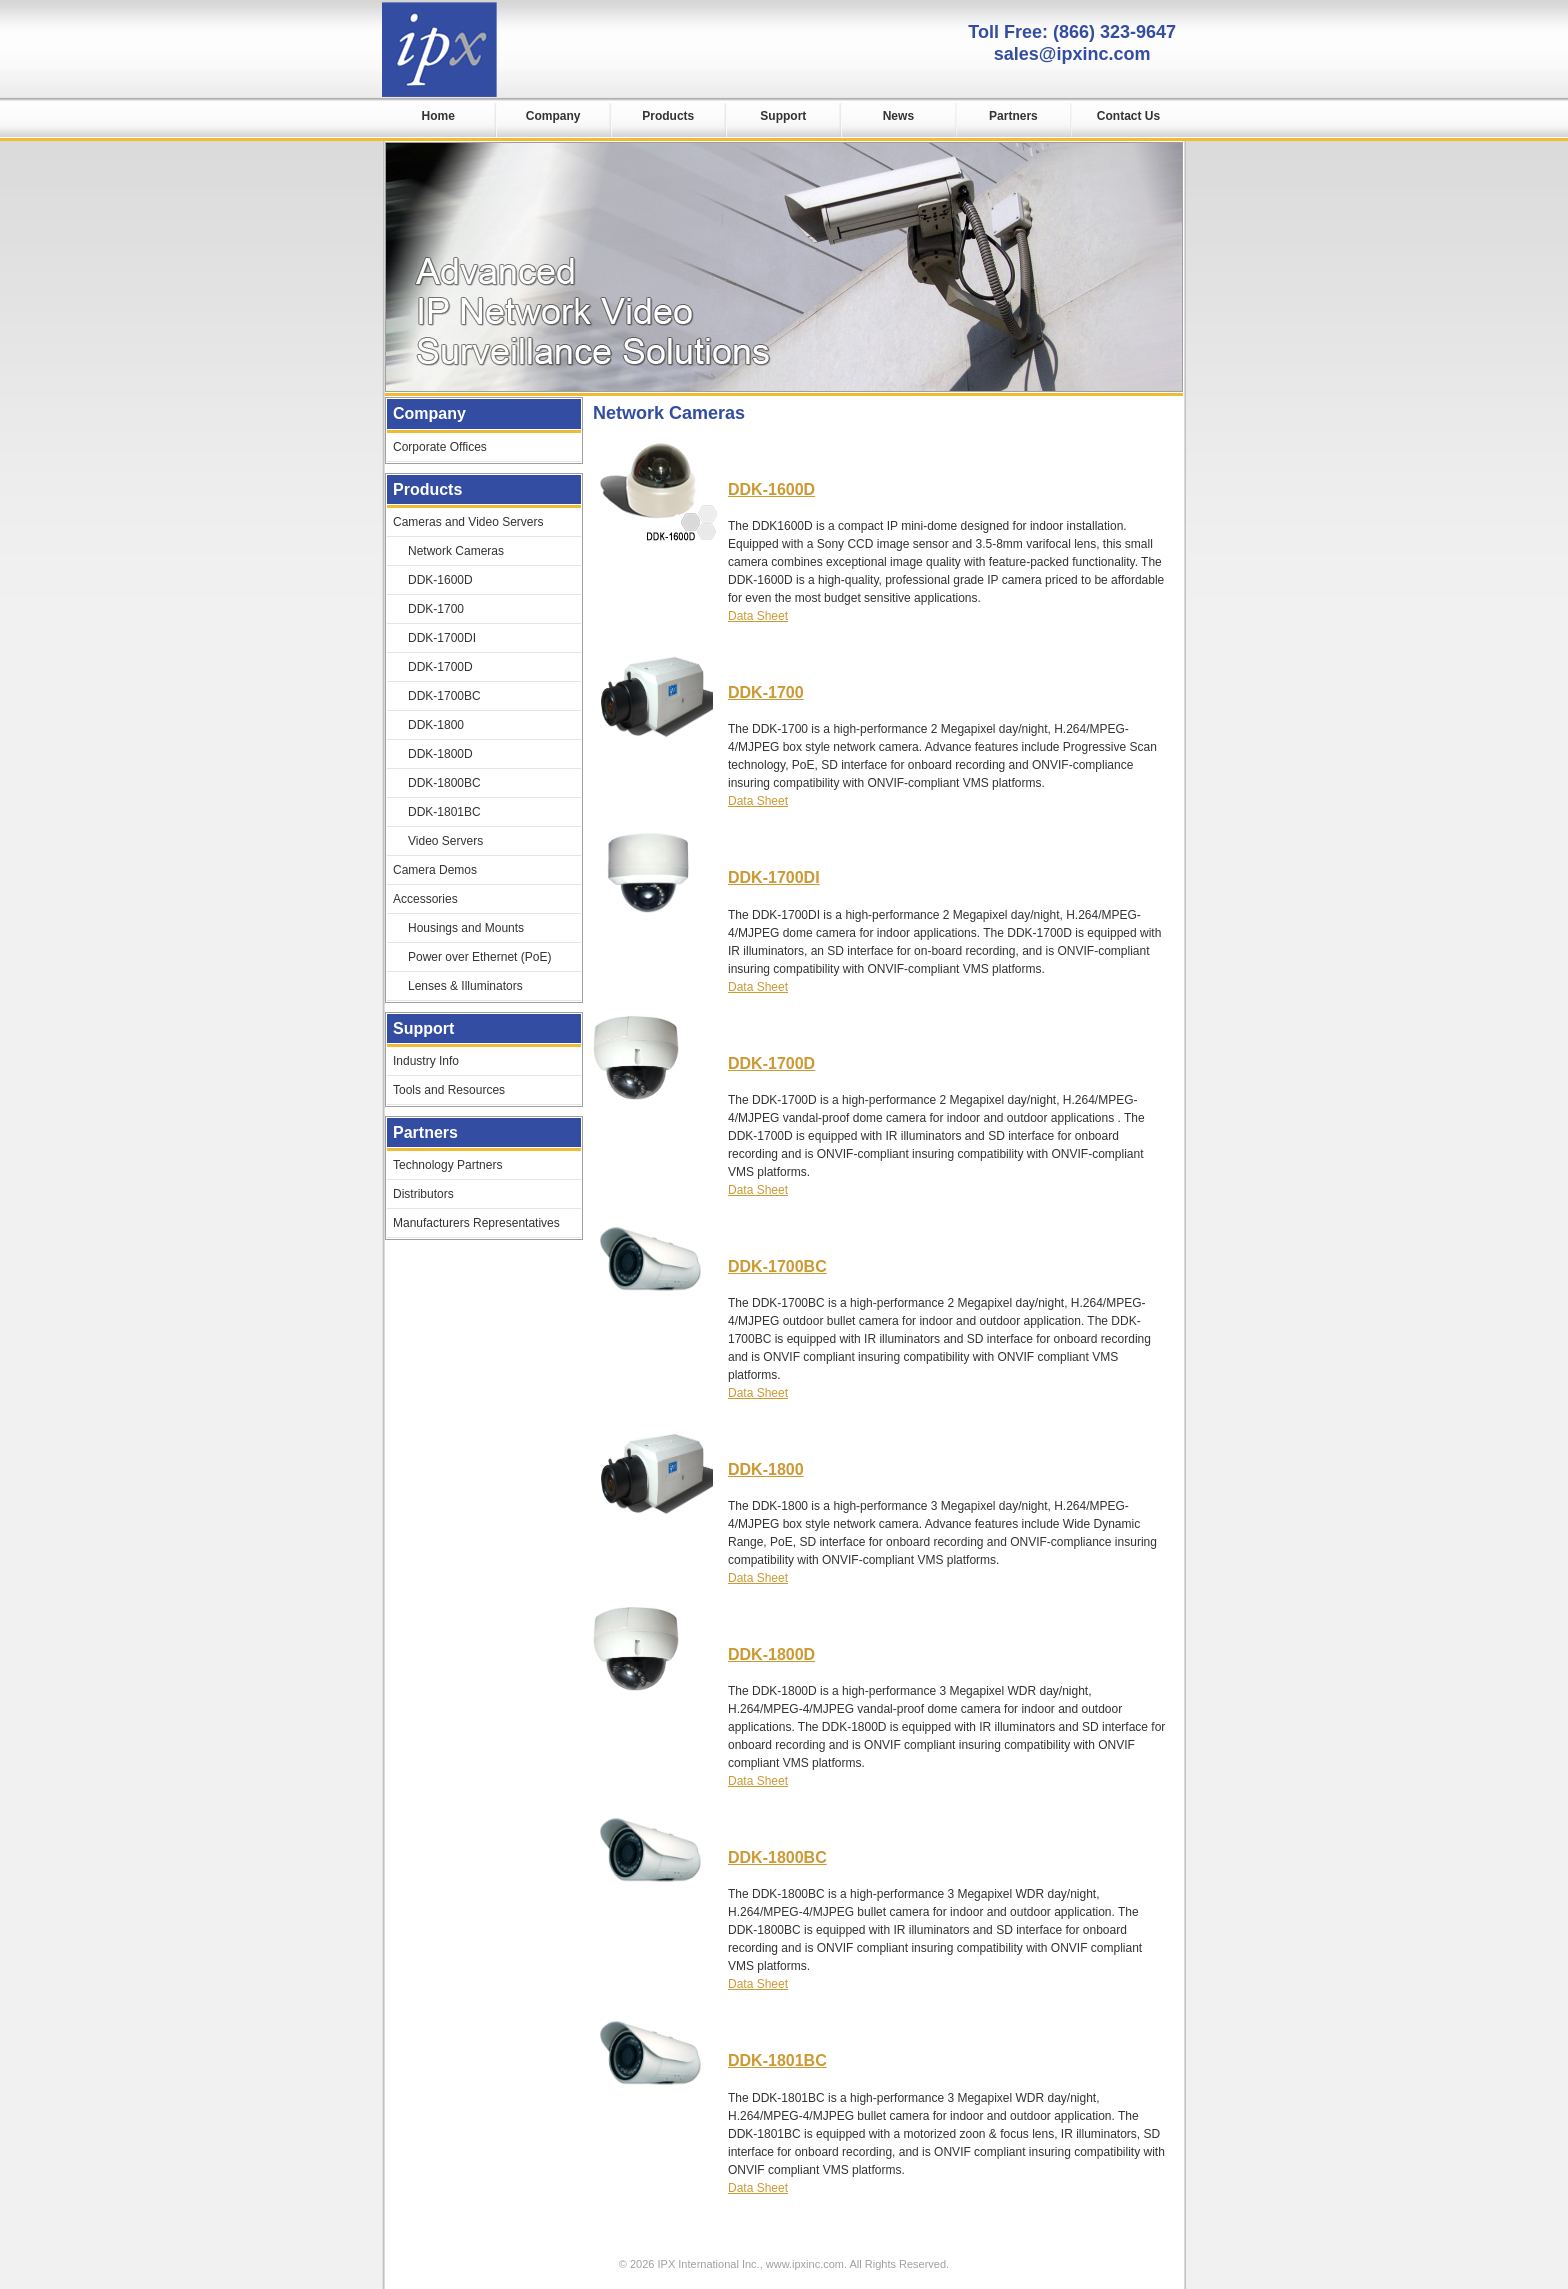  Describe the element at coordinates (766, 1469) in the screenshot. I see `DDK-1800` at that location.